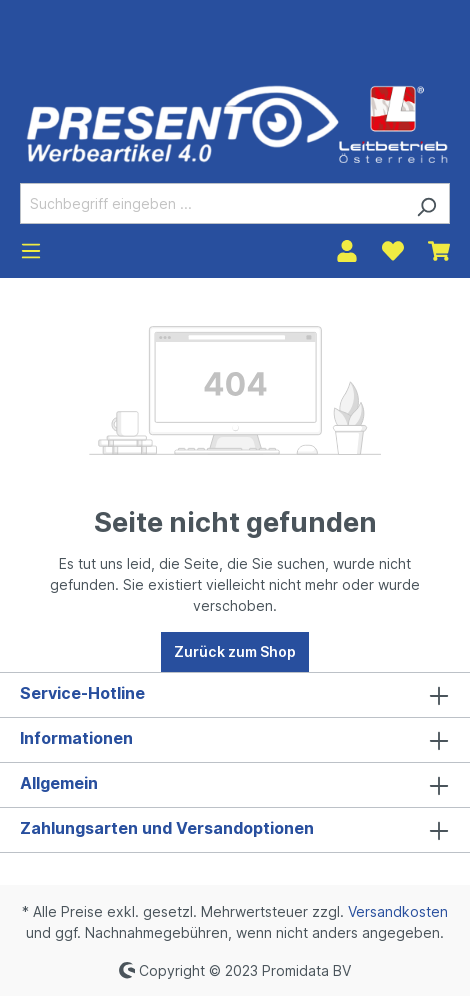  What do you see at coordinates (235, 651) in the screenshot?
I see `Zurück zum Shop` at bounding box center [235, 651].